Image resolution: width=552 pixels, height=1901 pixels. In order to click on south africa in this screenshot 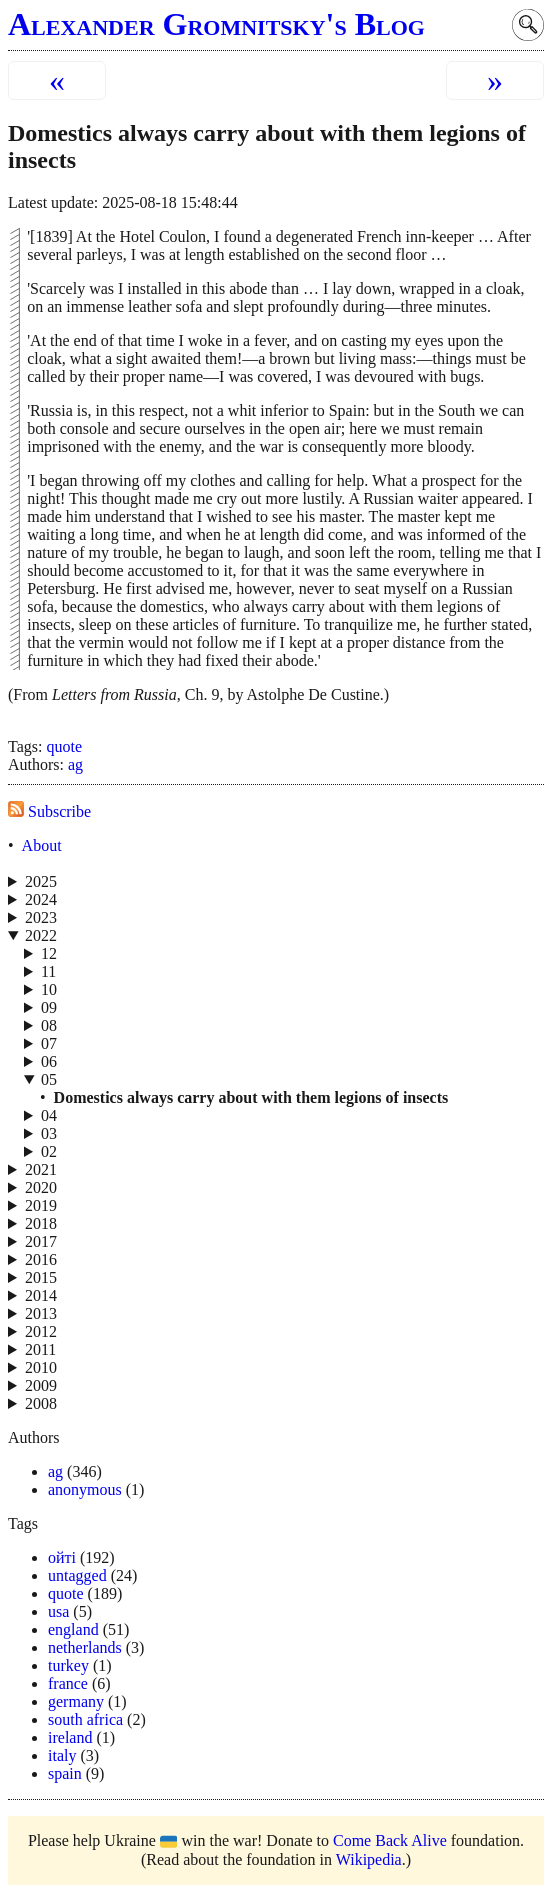, I will do `click(85, 1719)`.